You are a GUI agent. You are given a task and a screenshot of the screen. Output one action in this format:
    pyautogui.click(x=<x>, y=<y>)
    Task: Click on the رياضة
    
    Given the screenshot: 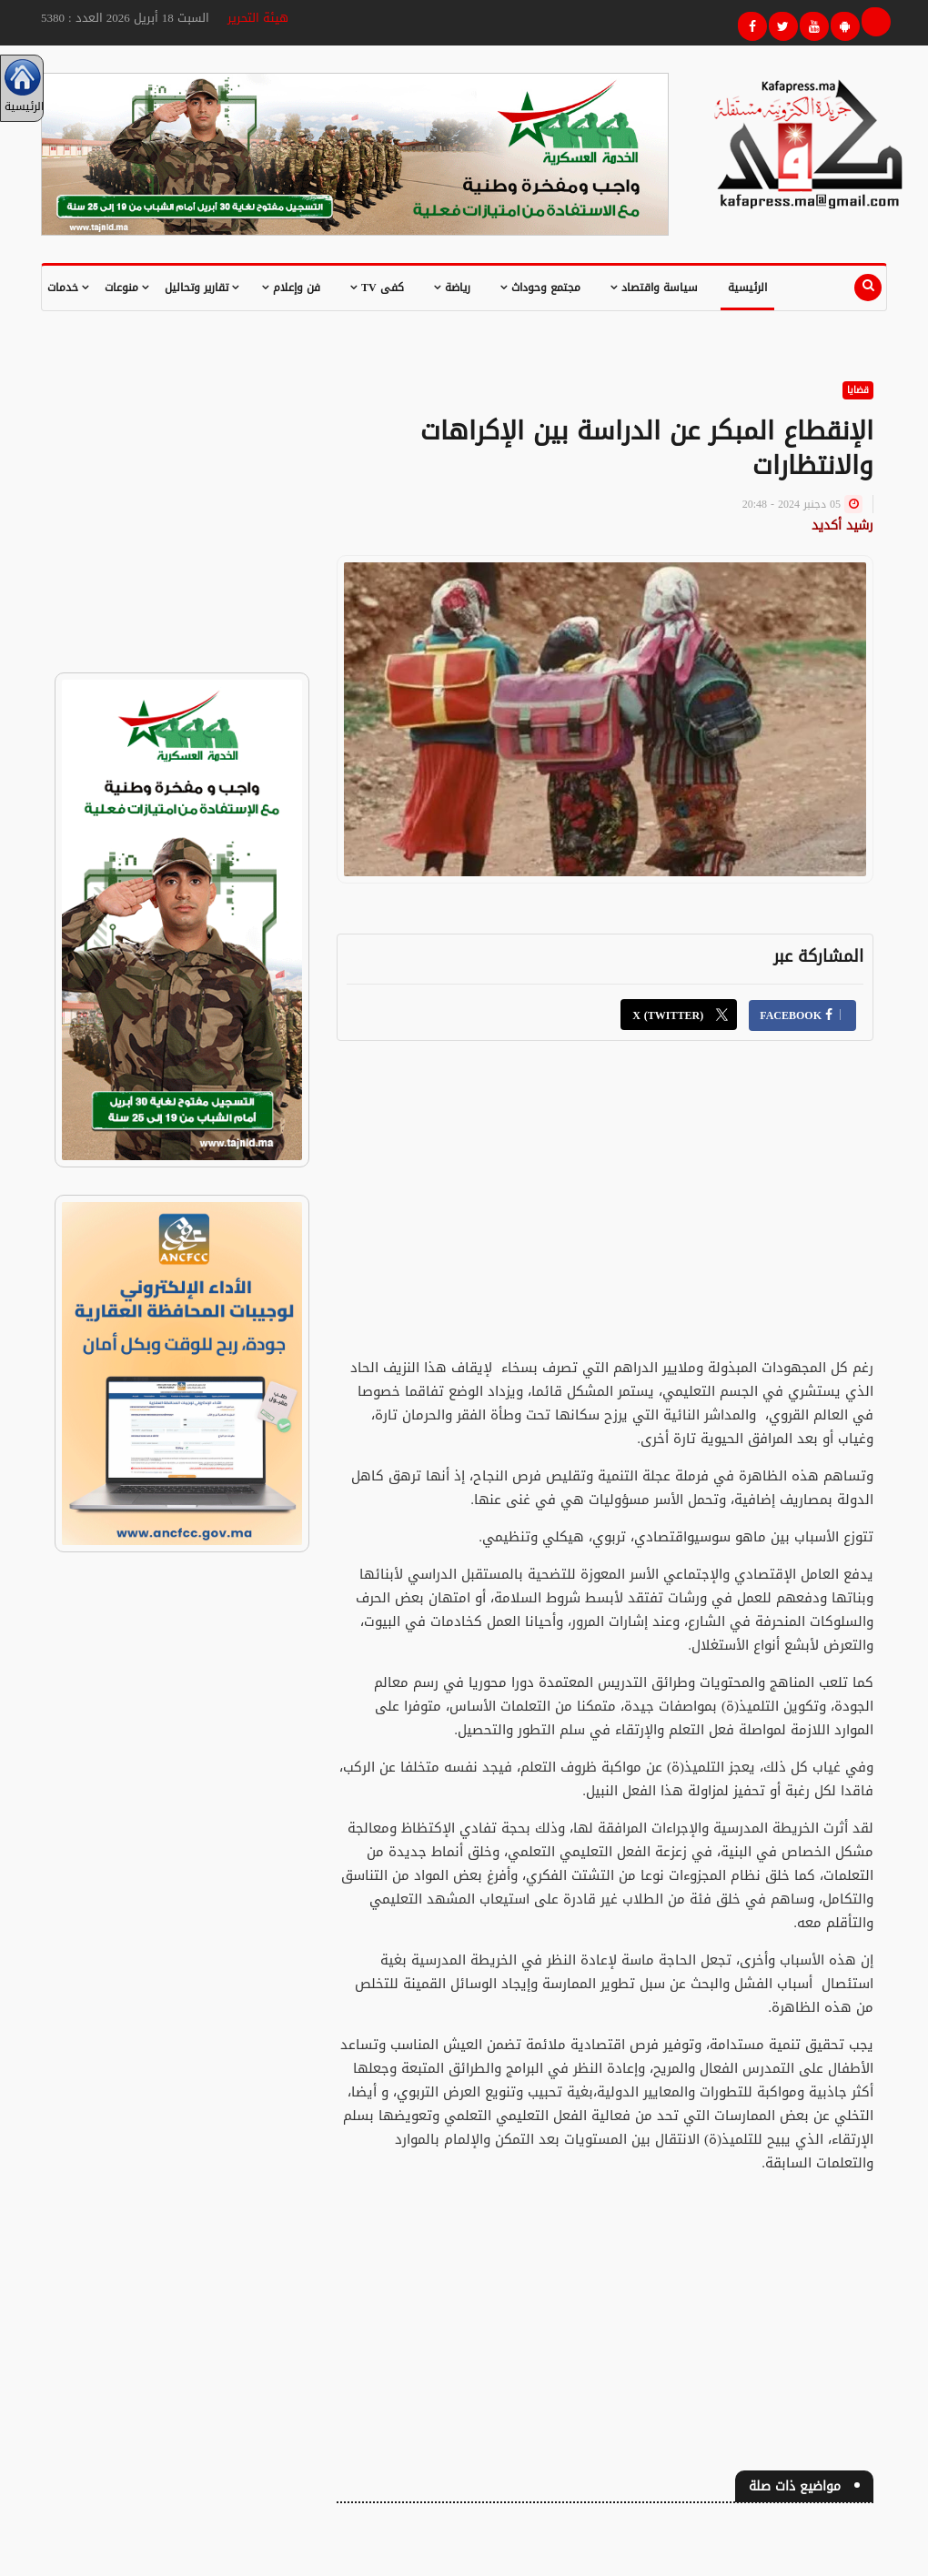 What is the action you would take?
    pyautogui.click(x=452, y=288)
    